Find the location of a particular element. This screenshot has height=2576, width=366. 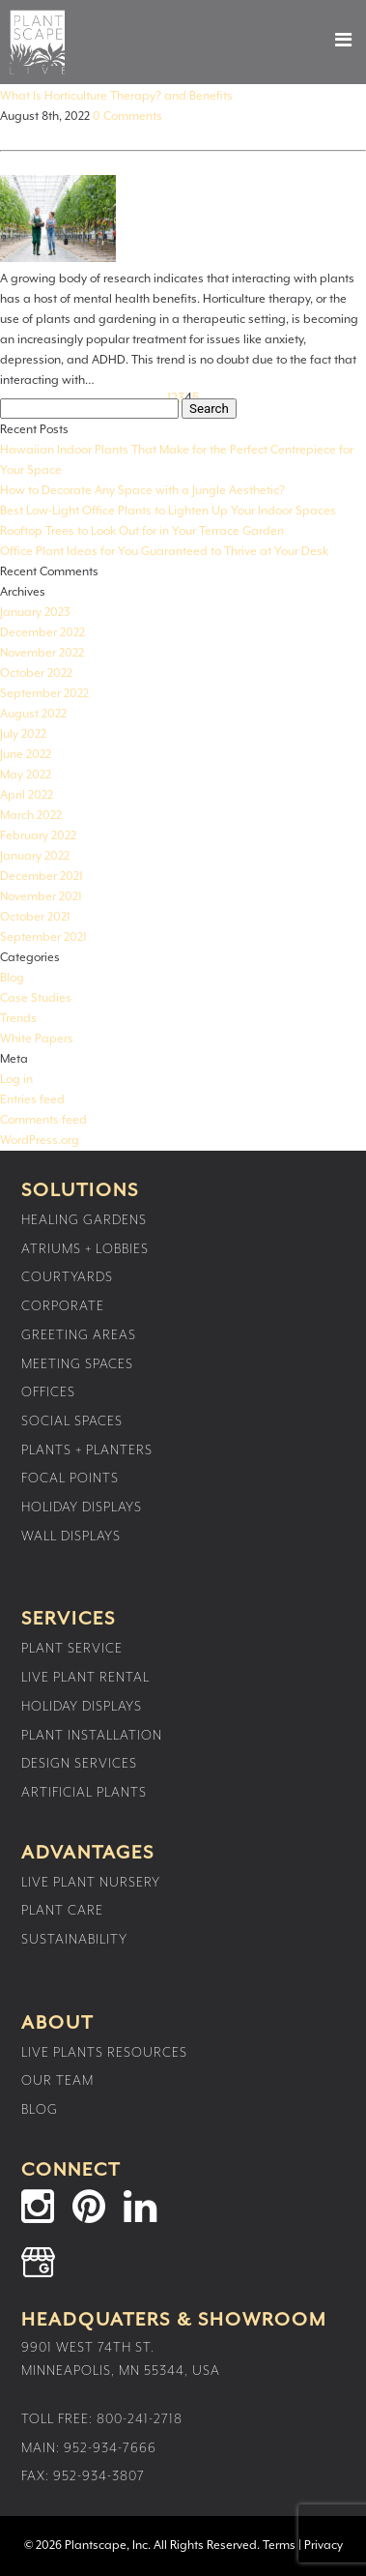

952-934-7666 is located at coordinates (110, 2448).